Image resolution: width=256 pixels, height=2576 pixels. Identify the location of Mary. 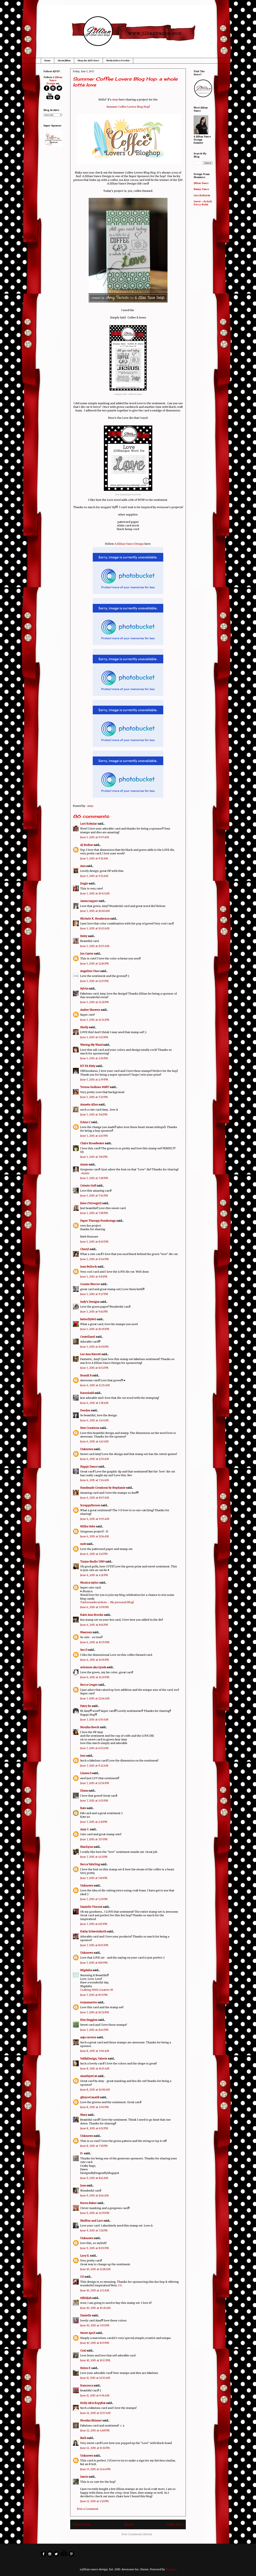
(83, 2114).